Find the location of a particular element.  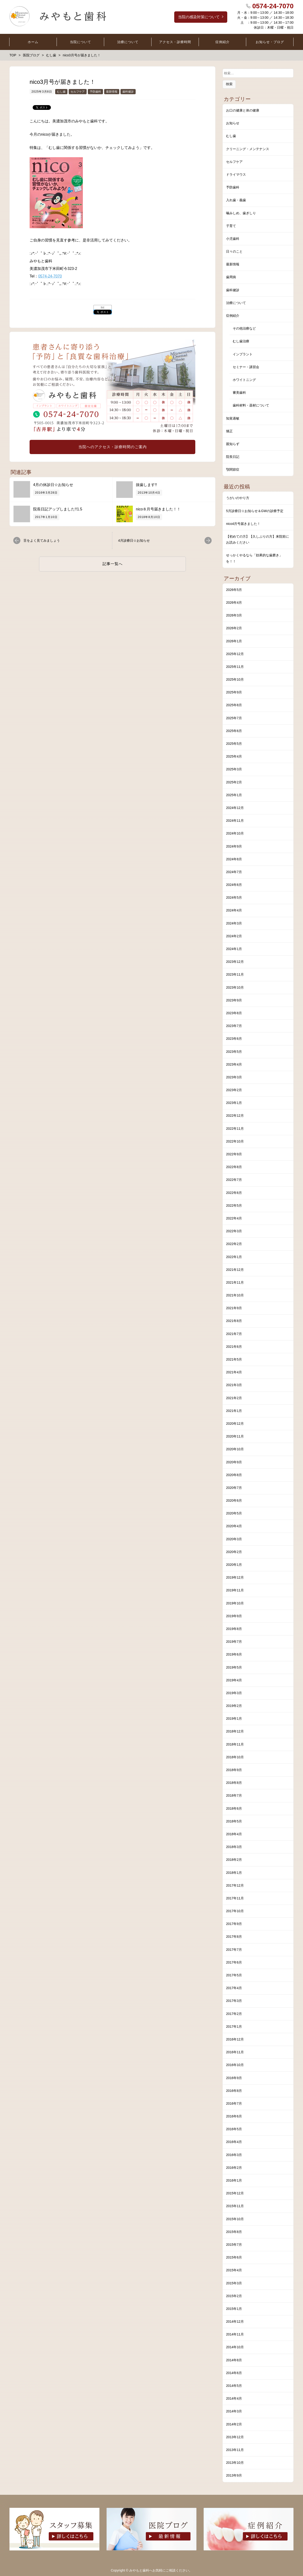

小児歯科 is located at coordinates (232, 239).